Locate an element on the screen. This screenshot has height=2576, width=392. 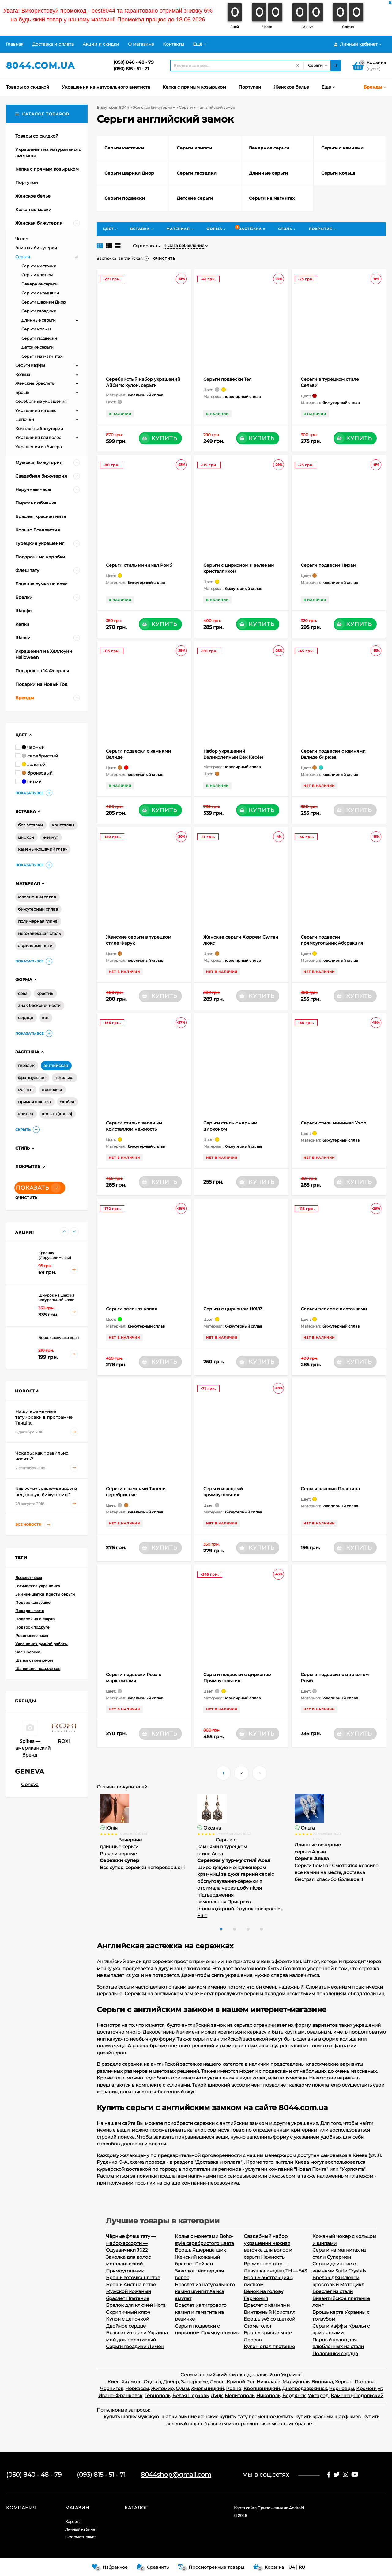
Киев is located at coordinates (113, 2382).